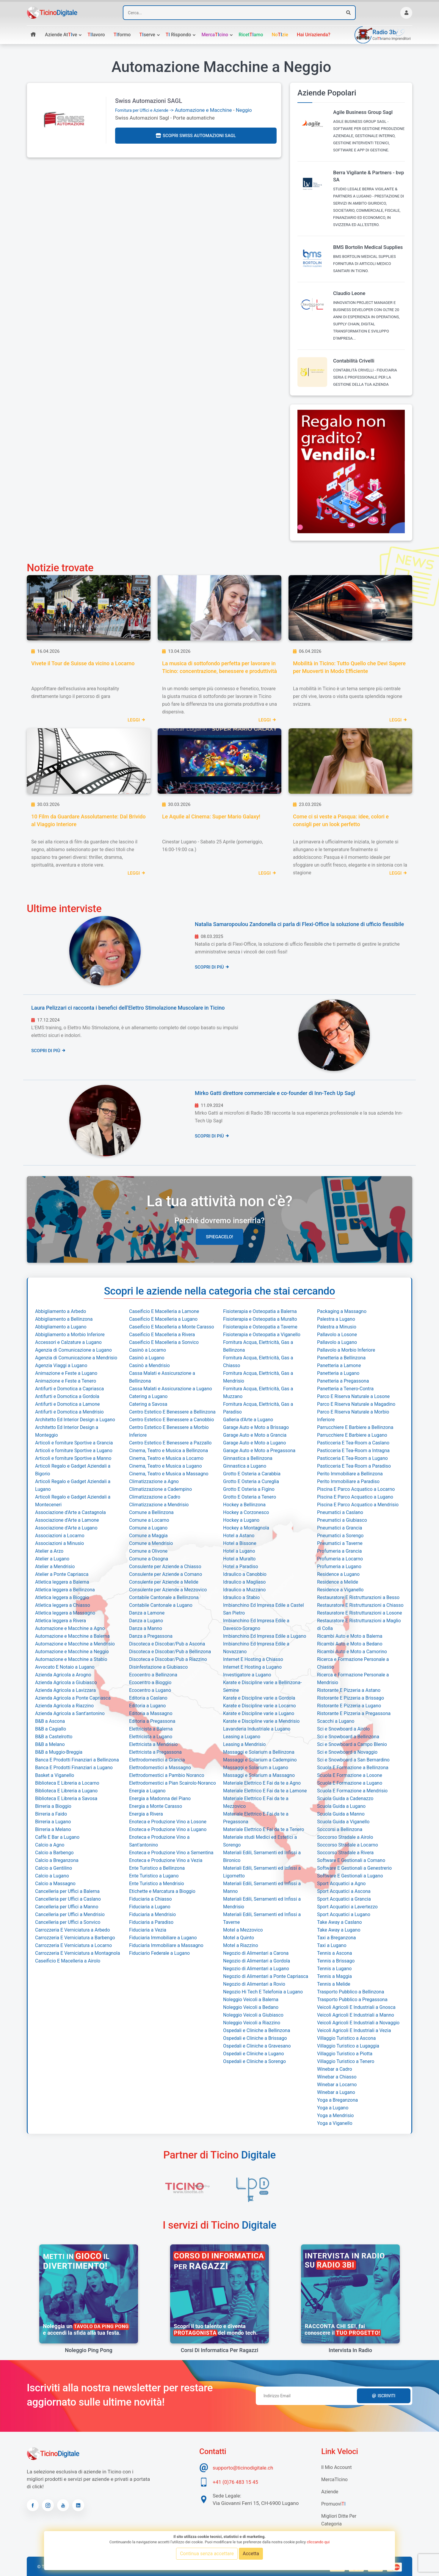 The height and width of the screenshot is (2576, 439). What do you see at coordinates (61, 1327) in the screenshot?
I see `Abbigliamento a Lugano` at bounding box center [61, 1327].